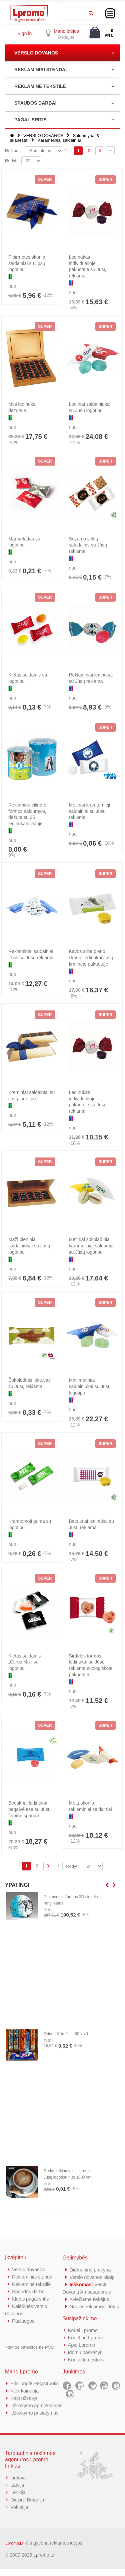  What do you see at coordinates (34, 2420) in the screenshot?
I see `Užsakymo pristatymas` at bounding box center [34, 2420].